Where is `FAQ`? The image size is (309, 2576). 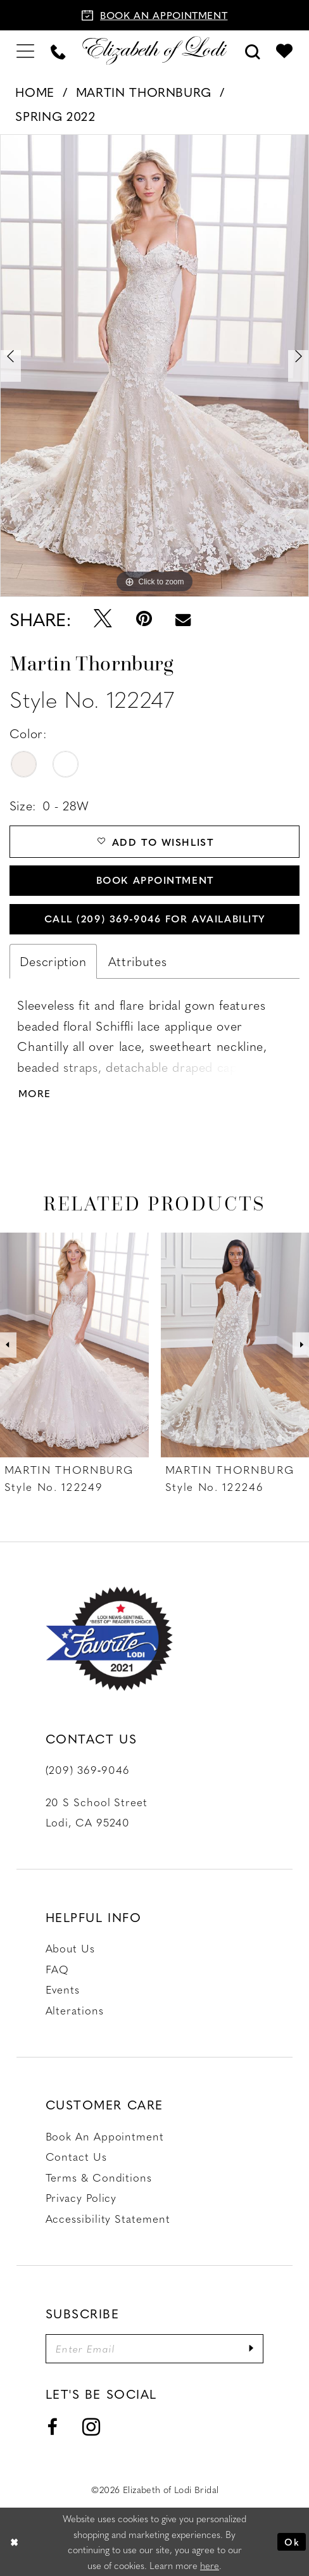
FAQ is located at coordinates (58, 1968).